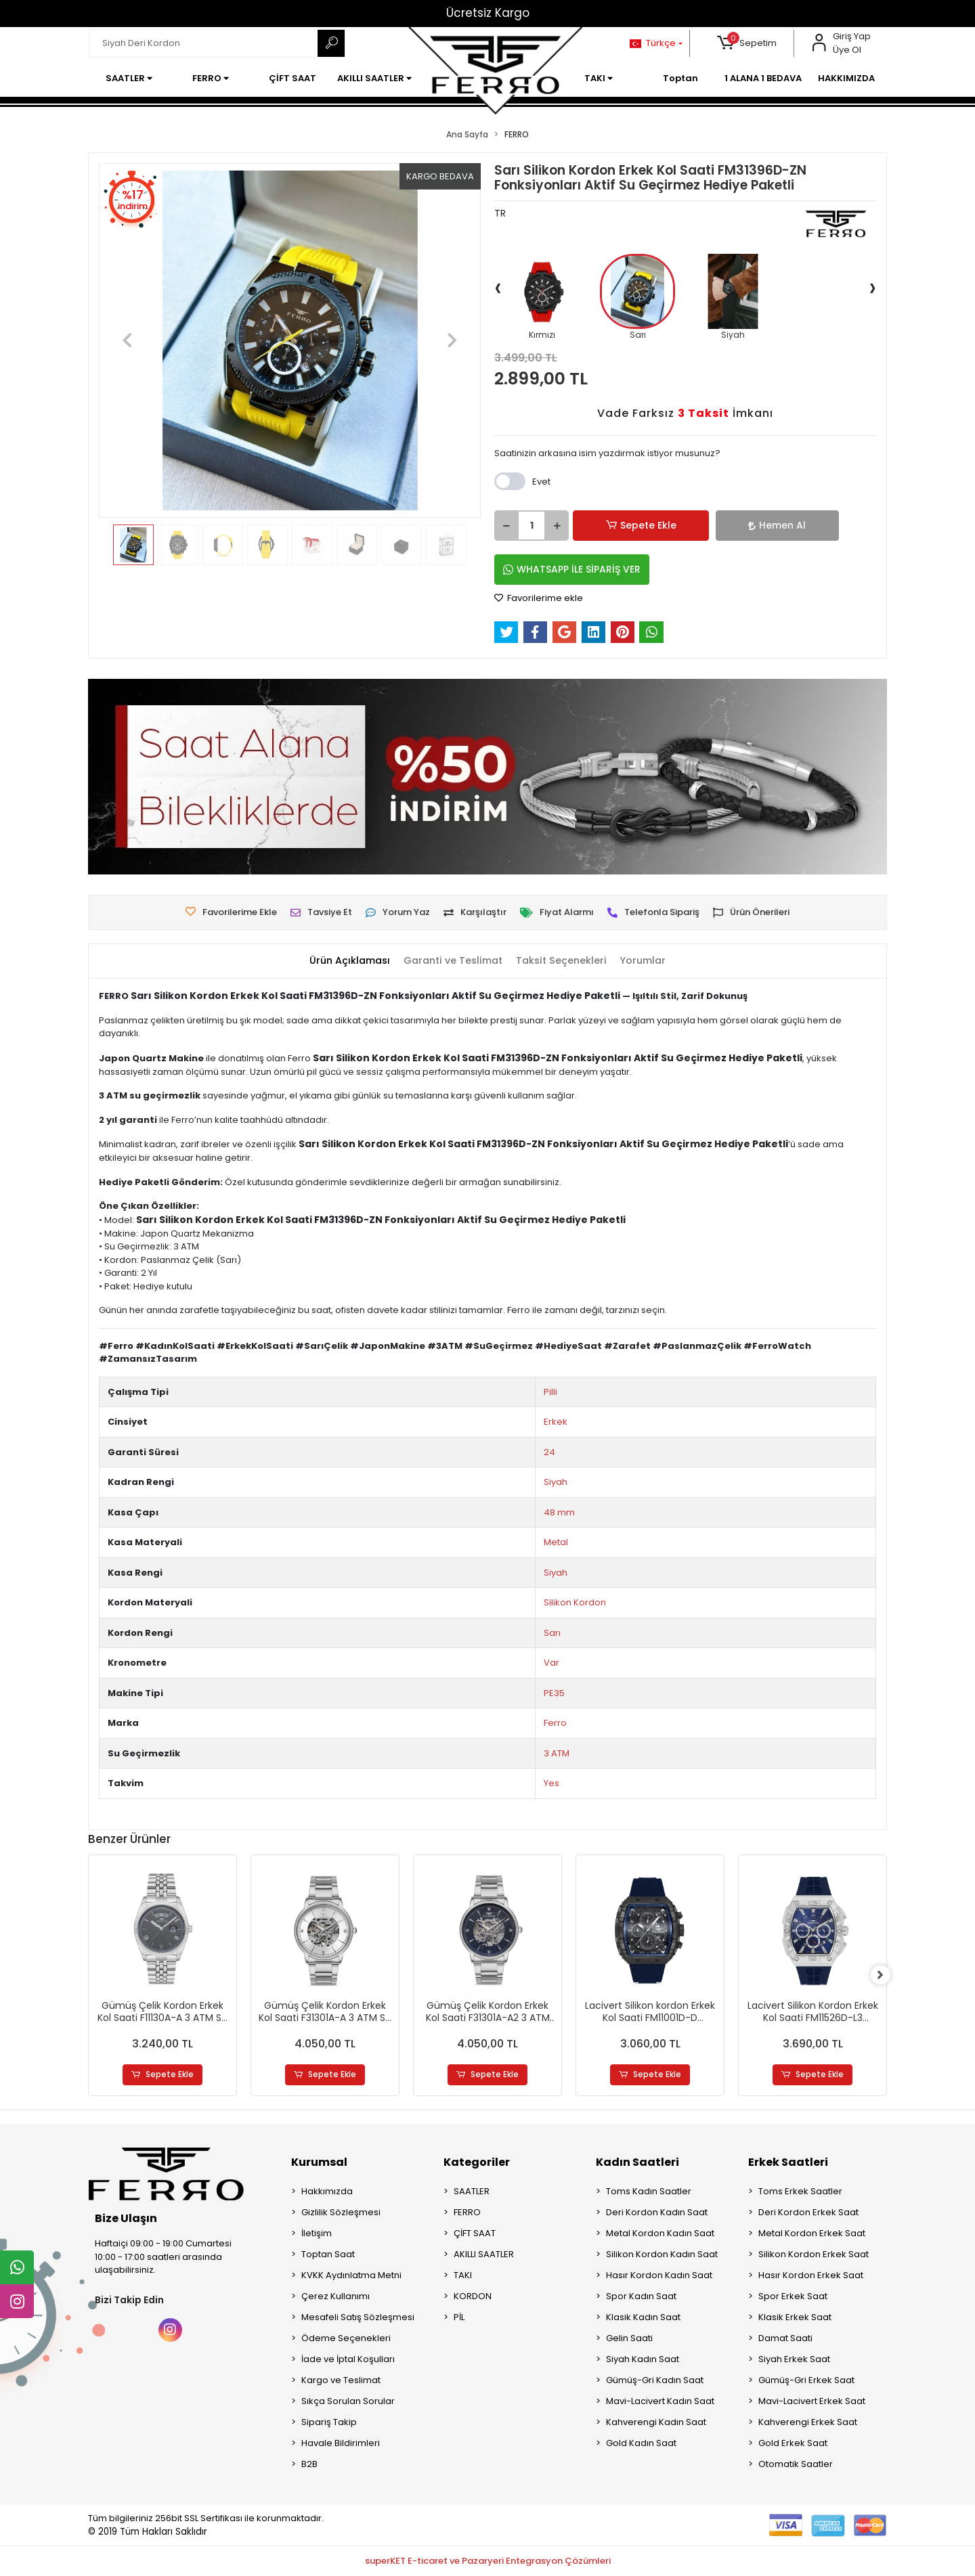 This screenshot has height=2576, width=975. I want to click on Kategoriler, so click(476, 2163).